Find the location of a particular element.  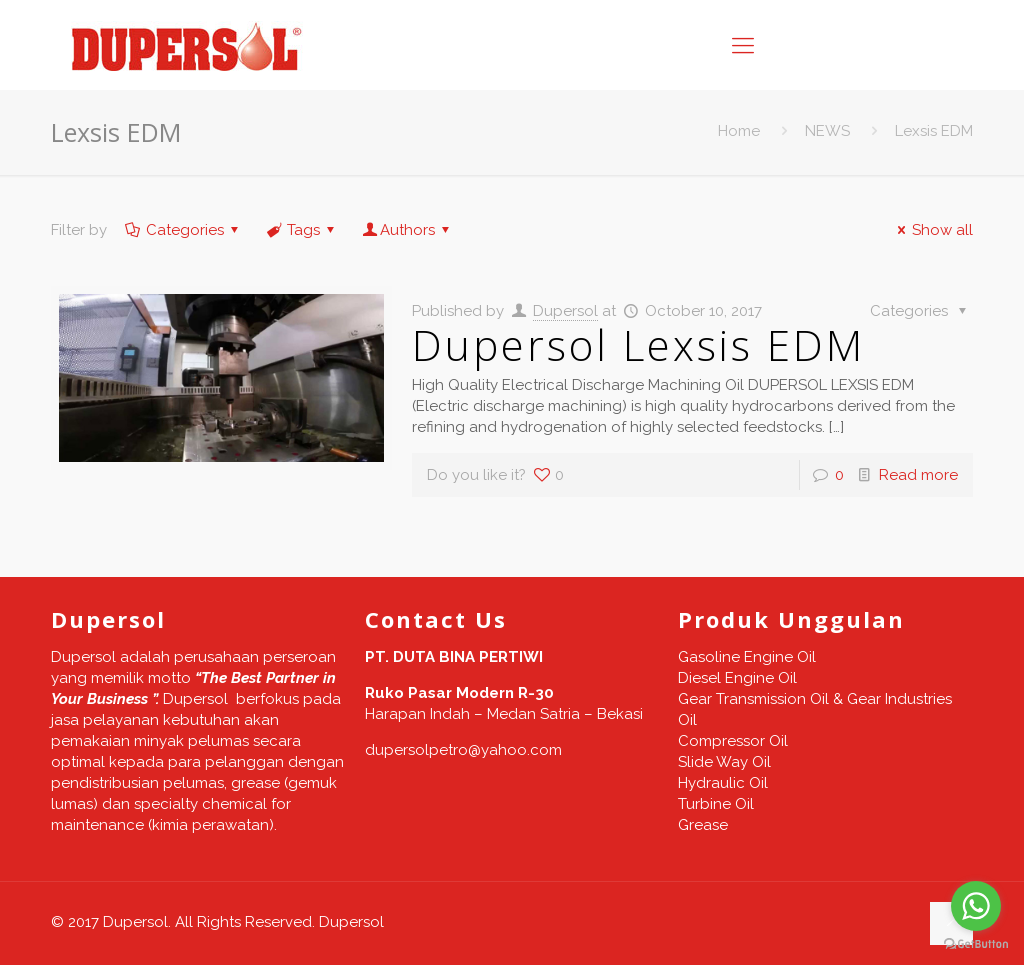

NEWS is located at coordinates (827, 131).